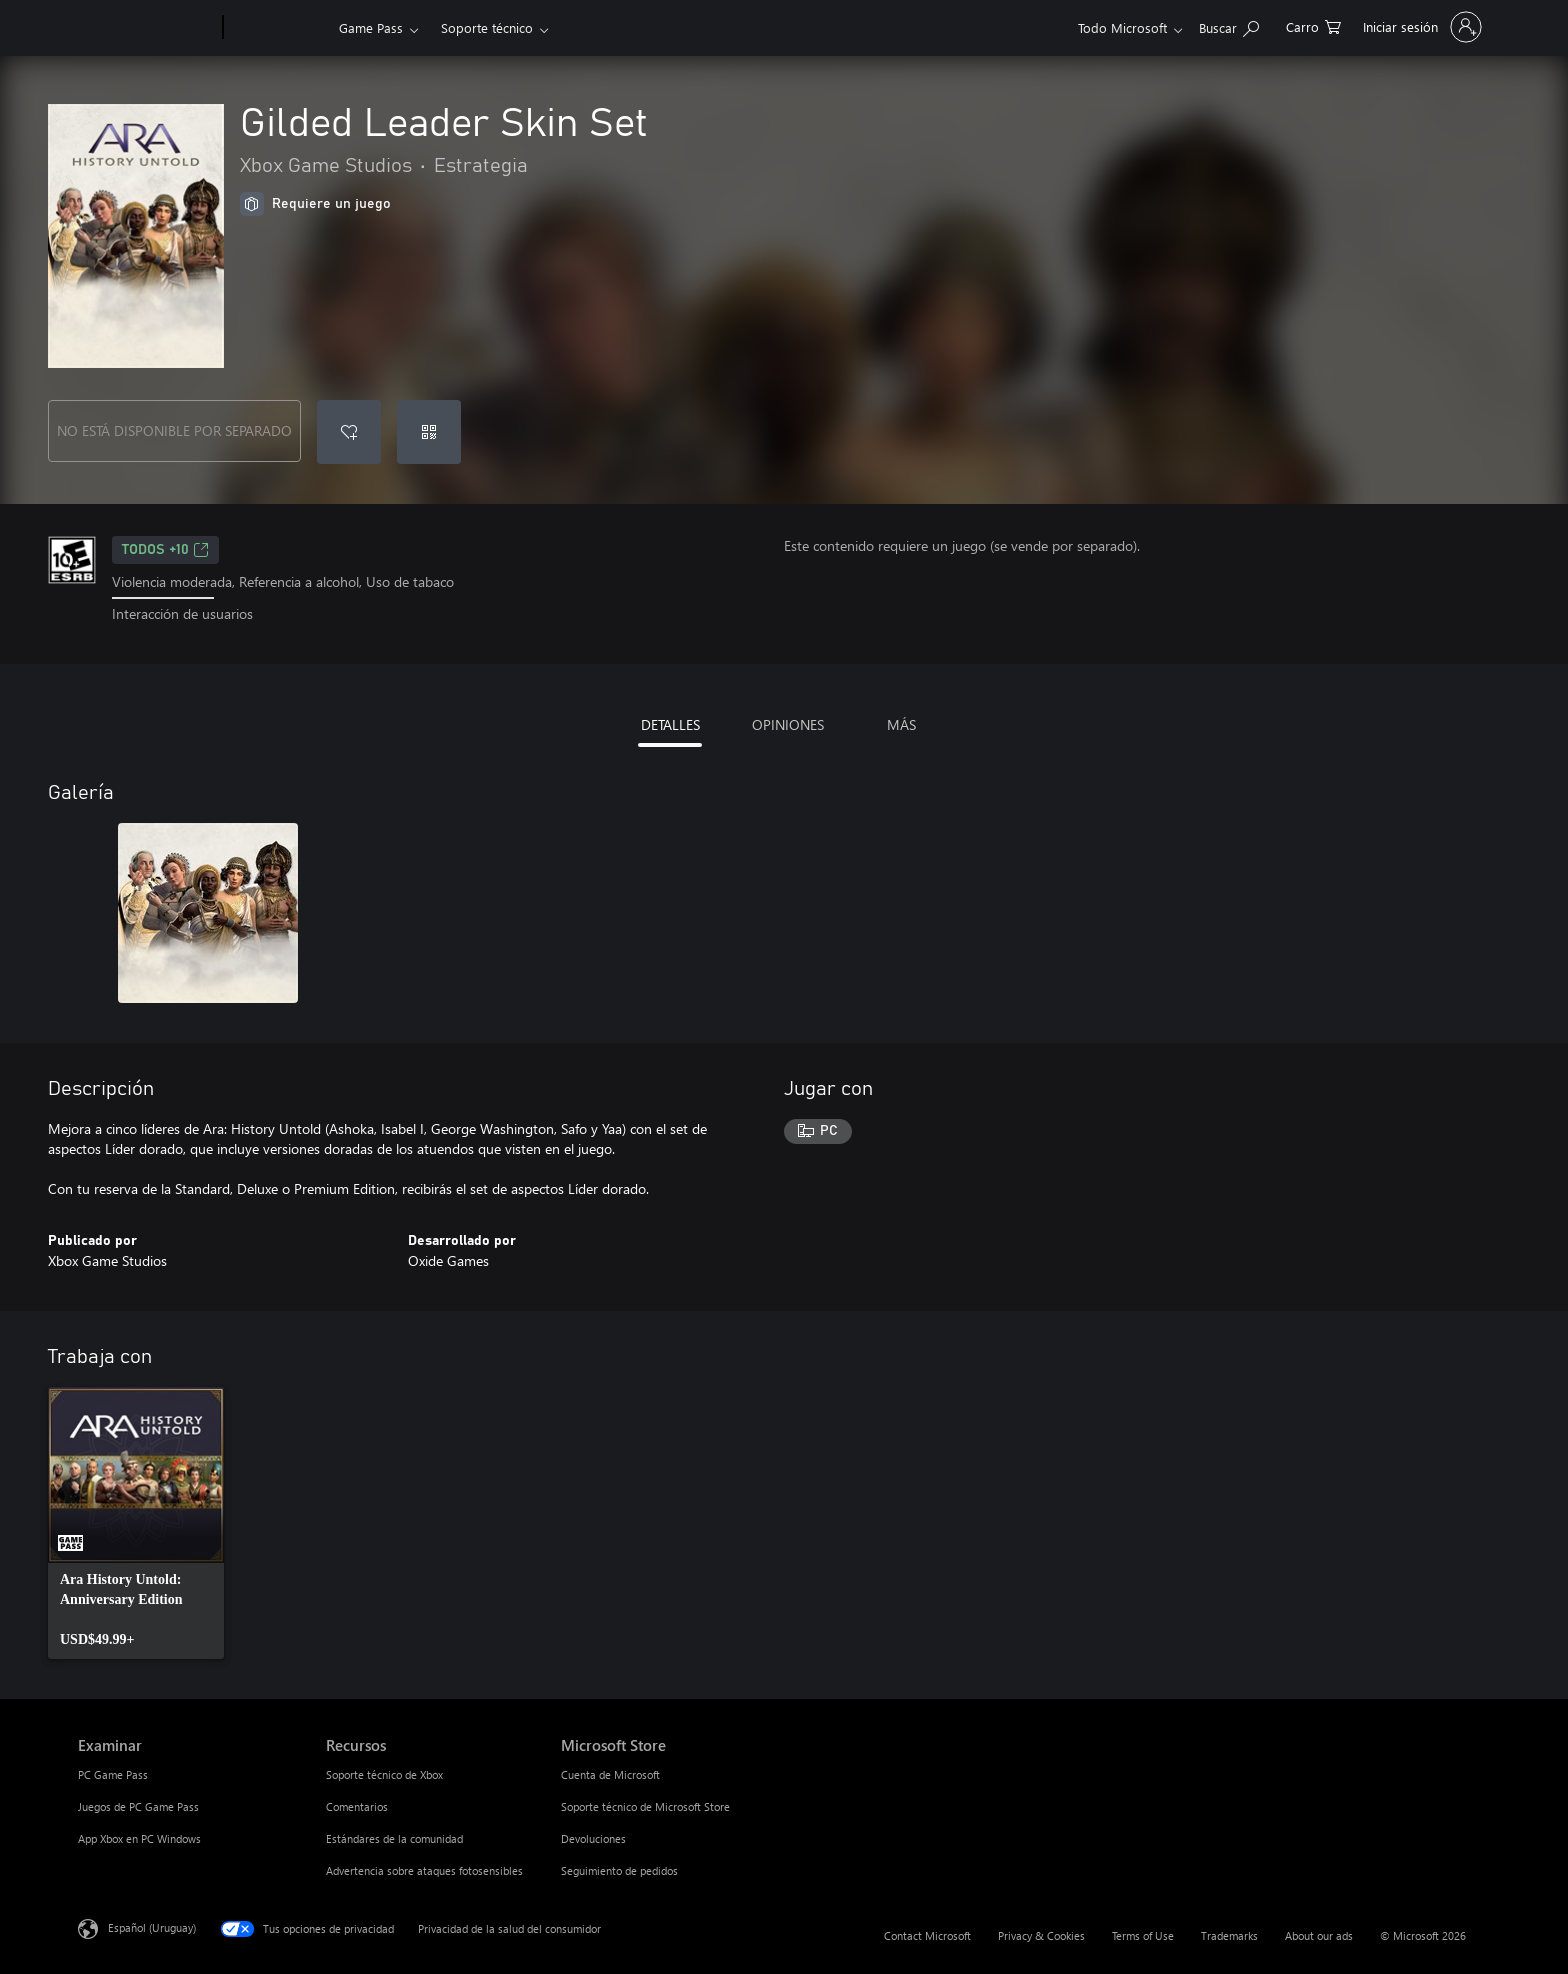 The width and height of the screenshot is (1568, 1974). Describe the element at coordinates (1313, 25) in the screenshot. I see `[0 artículos del carro de la compra]` at that location.